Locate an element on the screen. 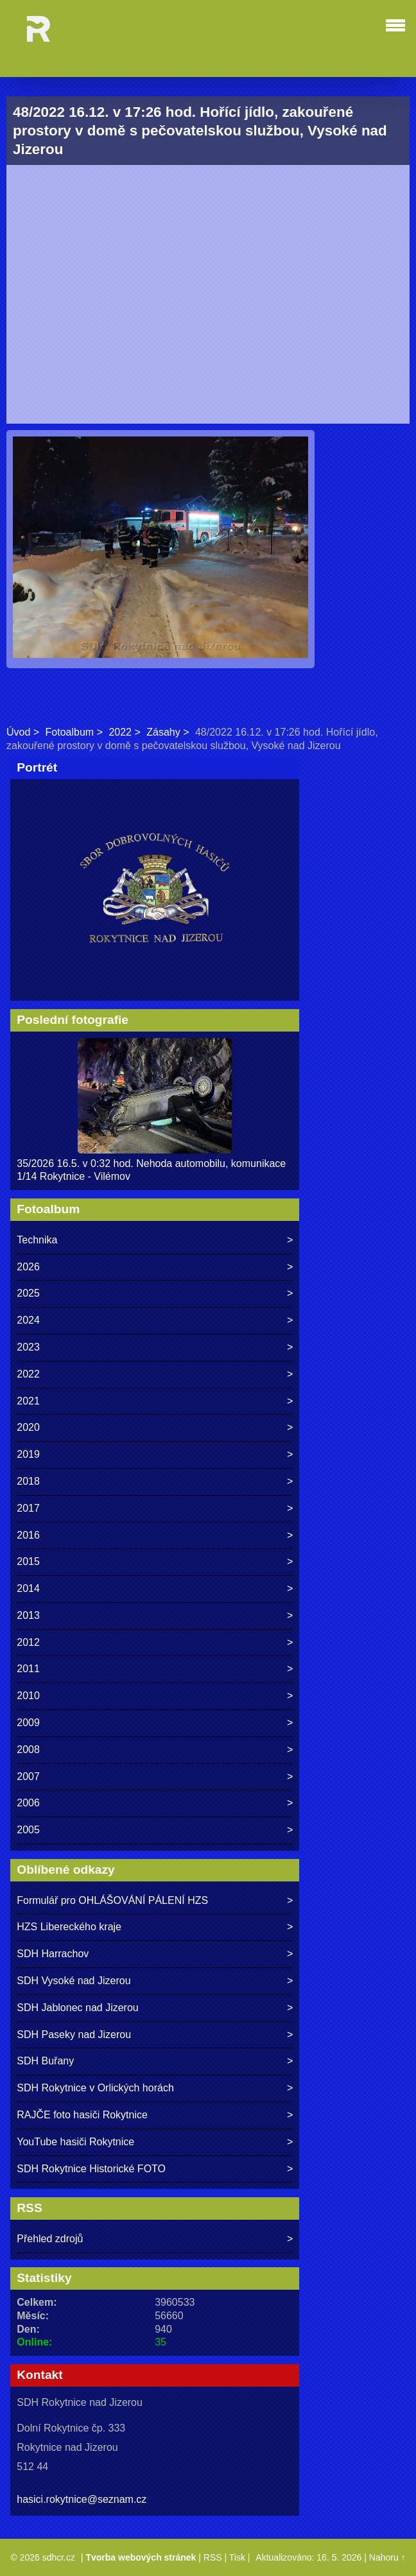 This screenshot has height=2576, width=416. HZS Libereckého kraje is located at coordinates (69, 1926).